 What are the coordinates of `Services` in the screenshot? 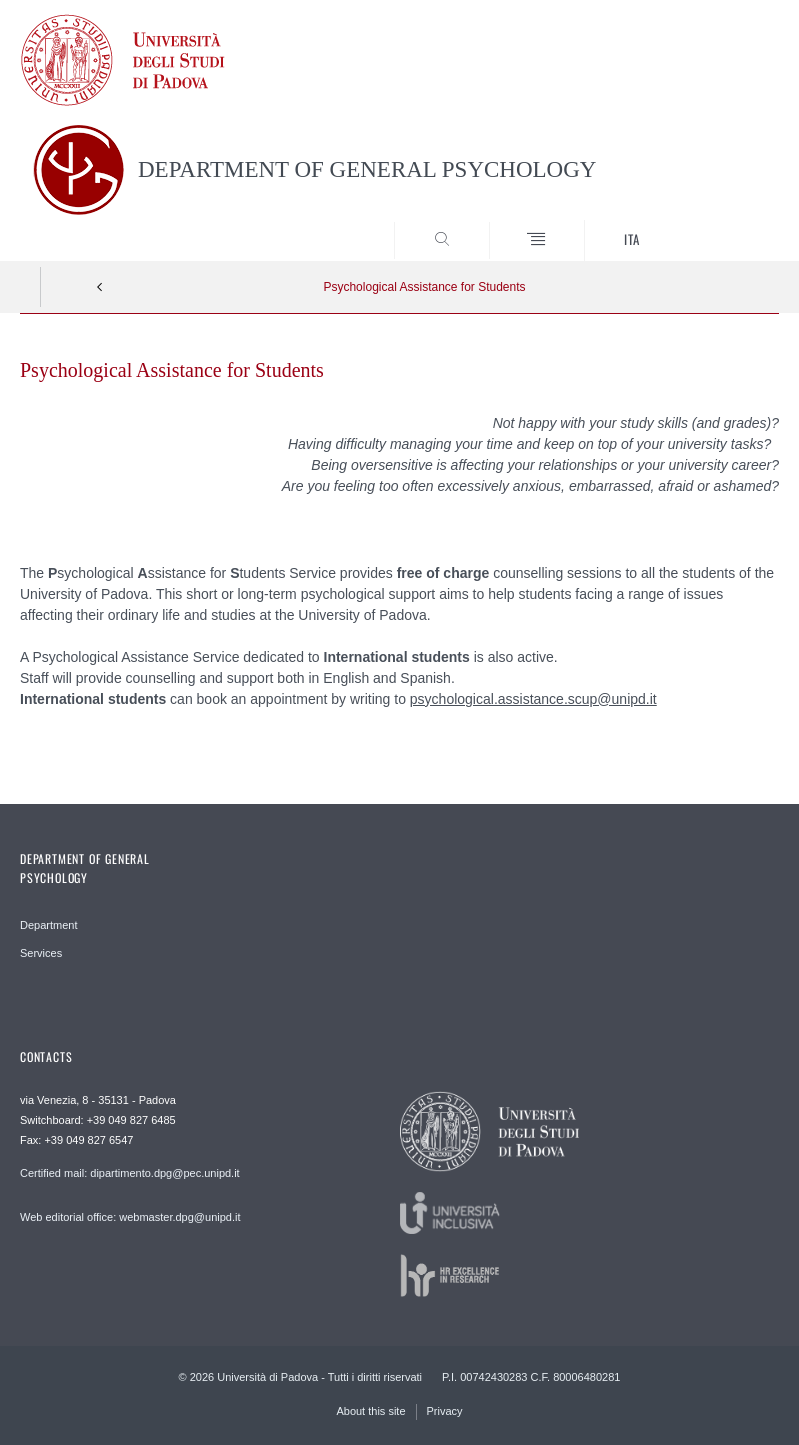 It's located at (41, 953).